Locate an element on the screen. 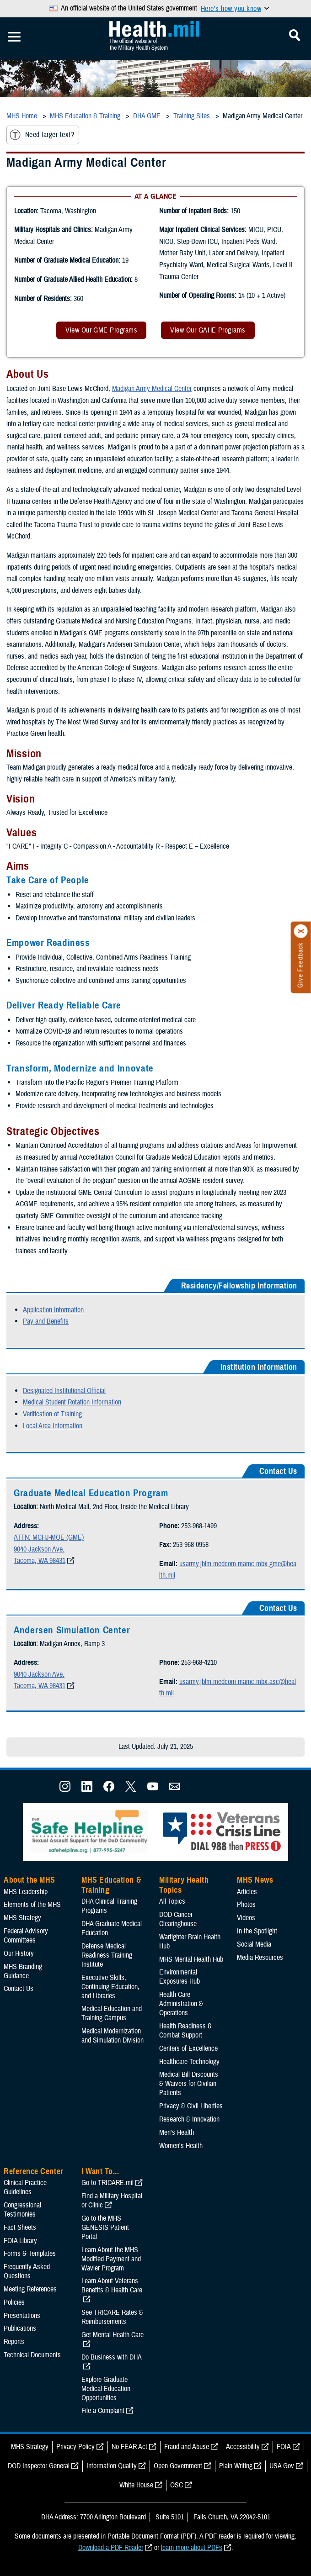 The width and height of the screenshot is (311, 2576). Healthcare Technology is located at coordinates (189, 2061).